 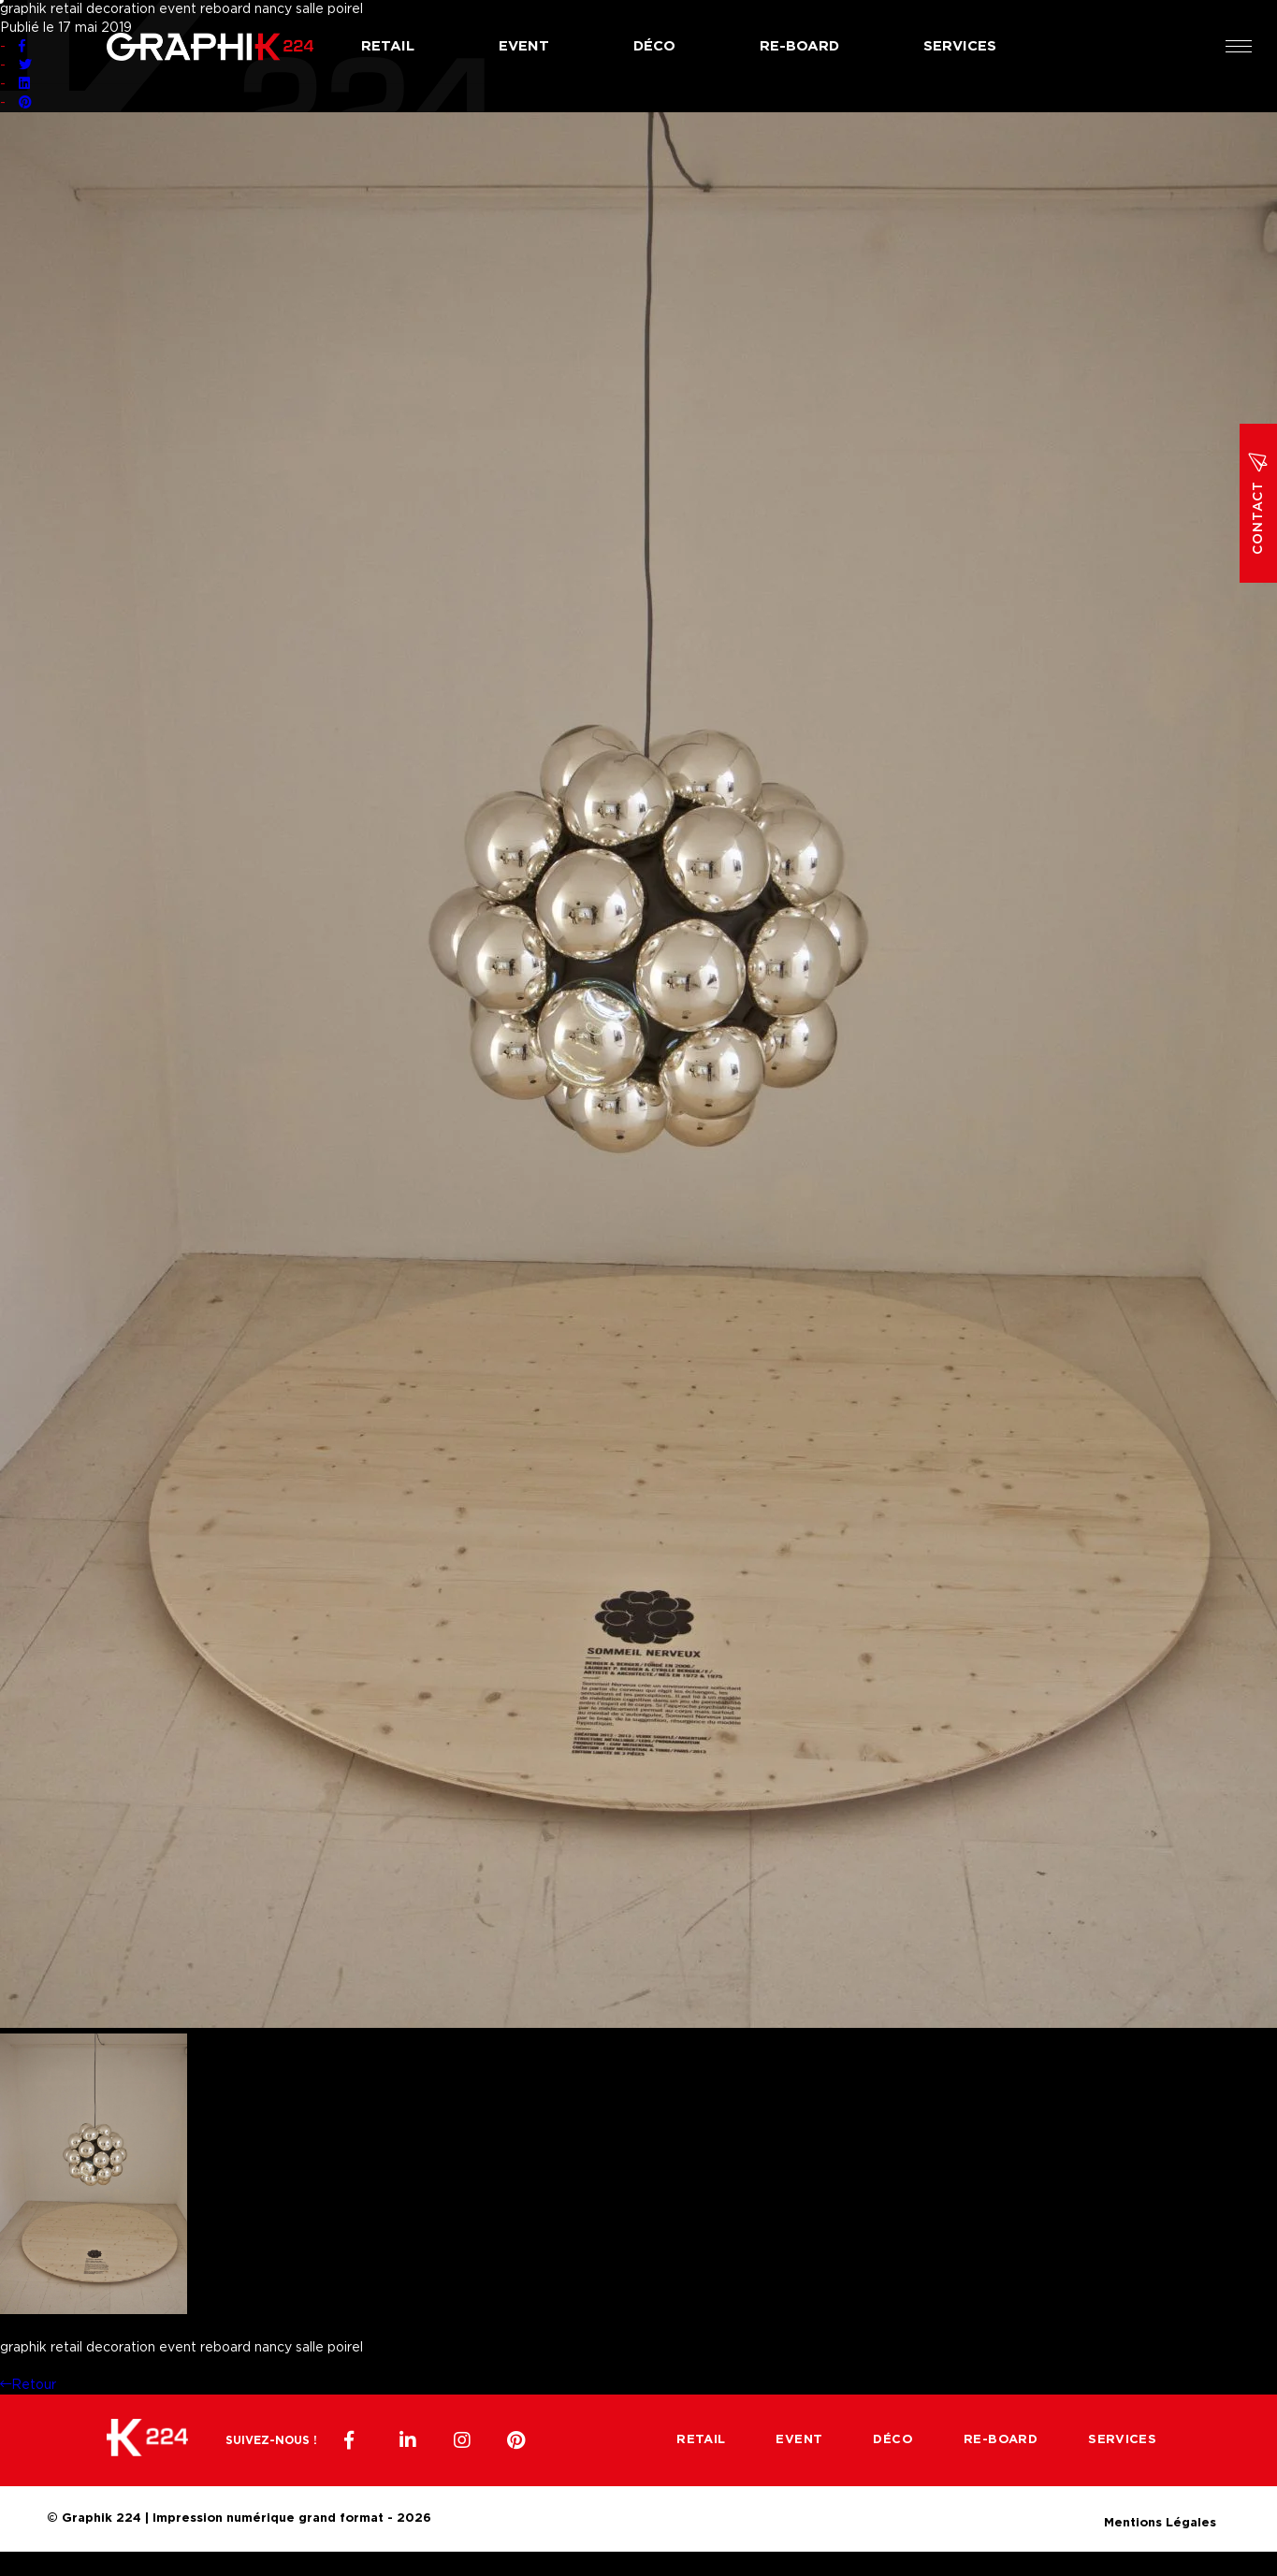 I want to click on Services, so click(x=959, y=46).